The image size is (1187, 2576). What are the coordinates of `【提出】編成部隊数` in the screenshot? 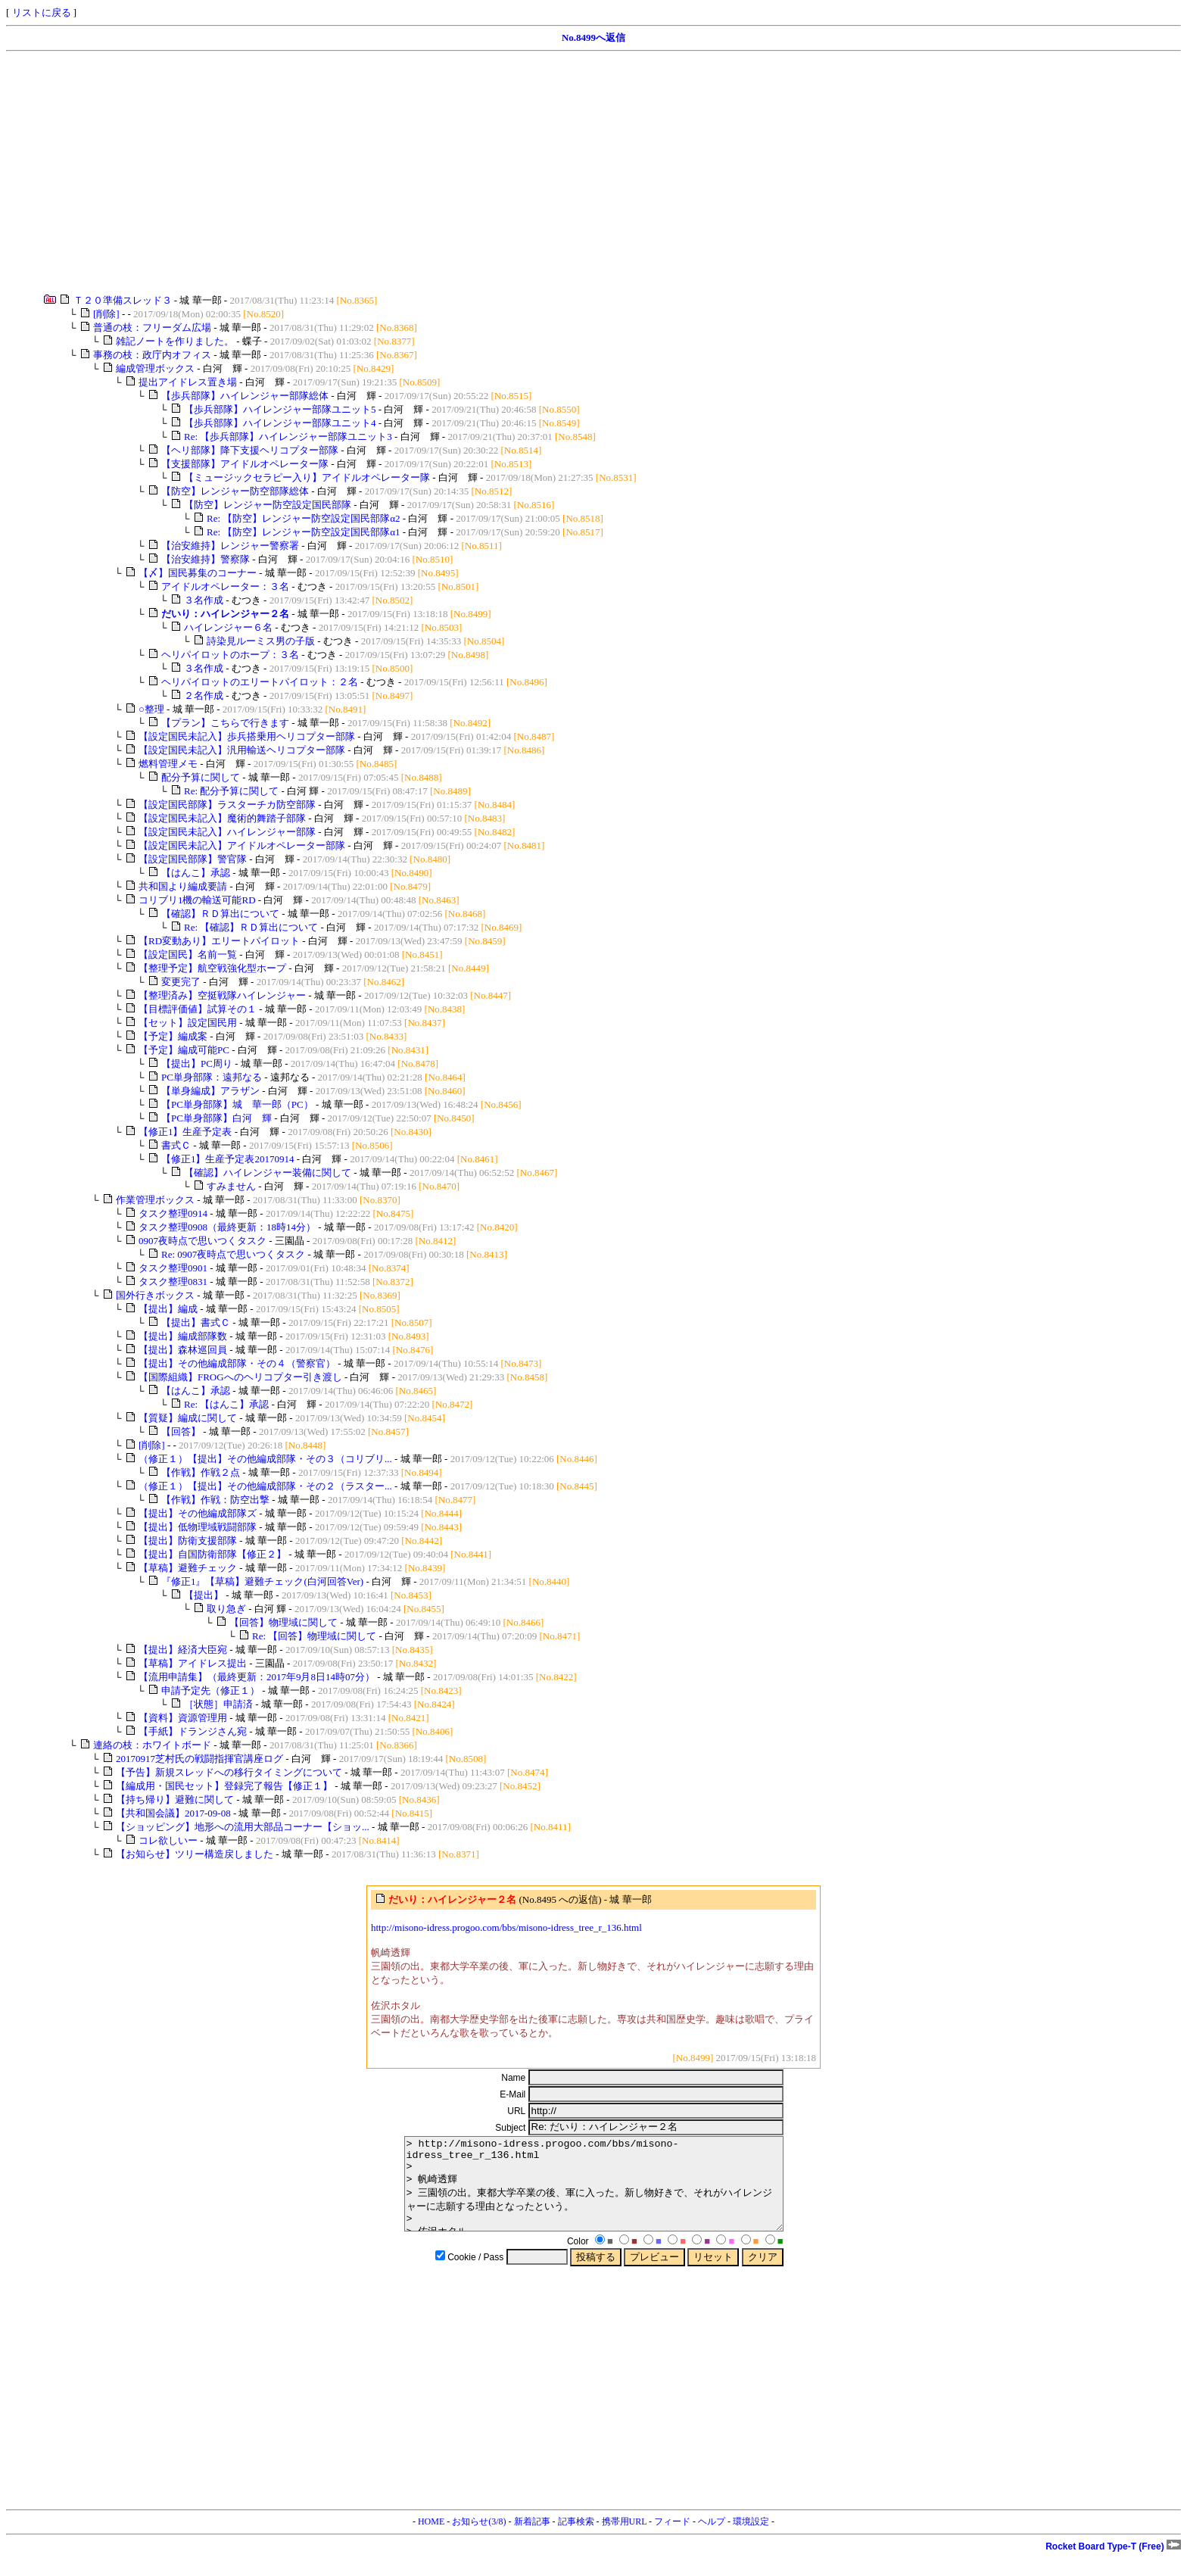 It's located at (183, 1336).